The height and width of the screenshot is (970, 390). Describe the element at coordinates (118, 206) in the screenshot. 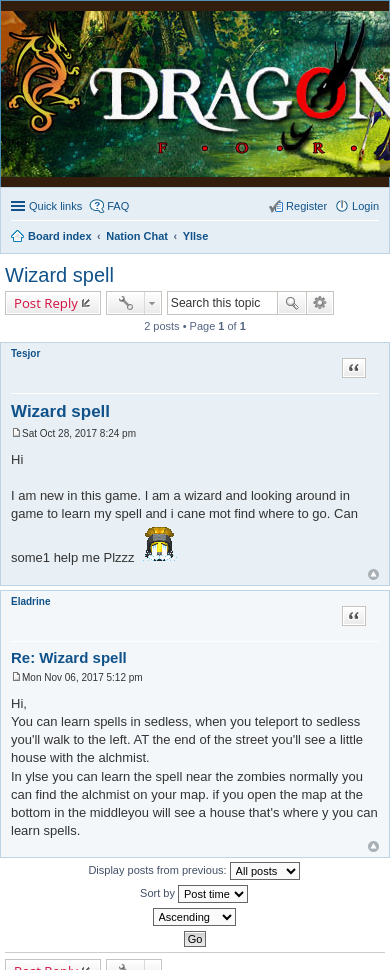

I see `FAQ [menuitem]` at that location.